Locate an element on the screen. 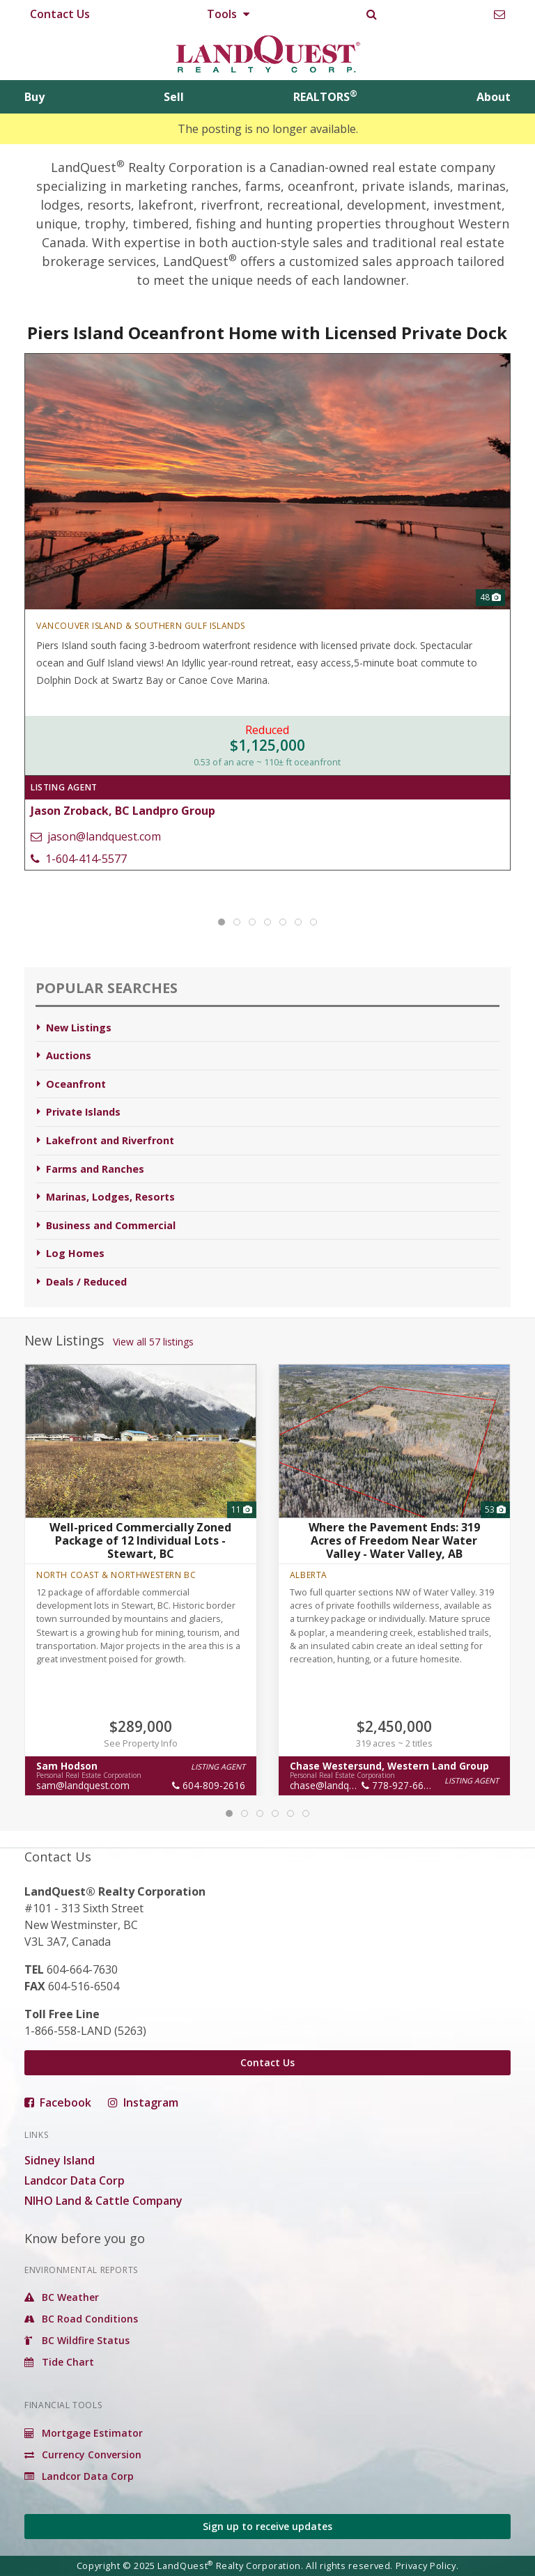  Sign up to receive updates is located at coordinates (267, 2526).